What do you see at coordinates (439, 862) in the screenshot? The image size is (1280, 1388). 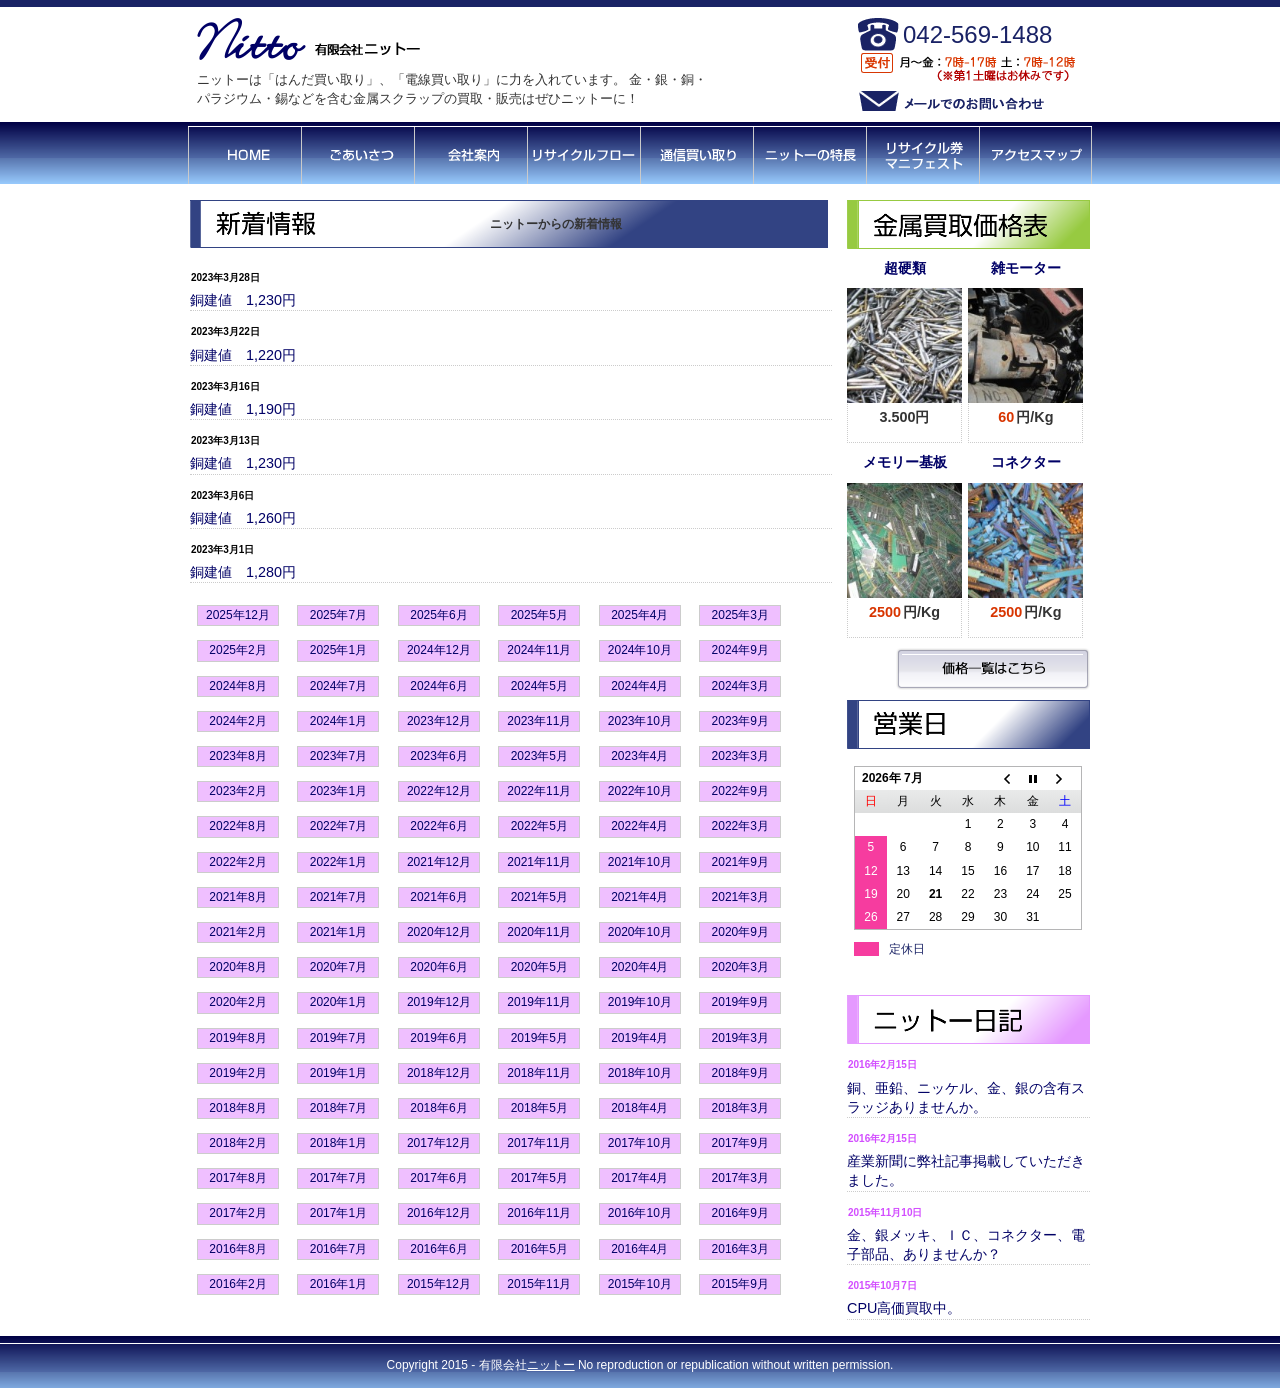 I see `2021年12月` at bounding box center [439, 862].